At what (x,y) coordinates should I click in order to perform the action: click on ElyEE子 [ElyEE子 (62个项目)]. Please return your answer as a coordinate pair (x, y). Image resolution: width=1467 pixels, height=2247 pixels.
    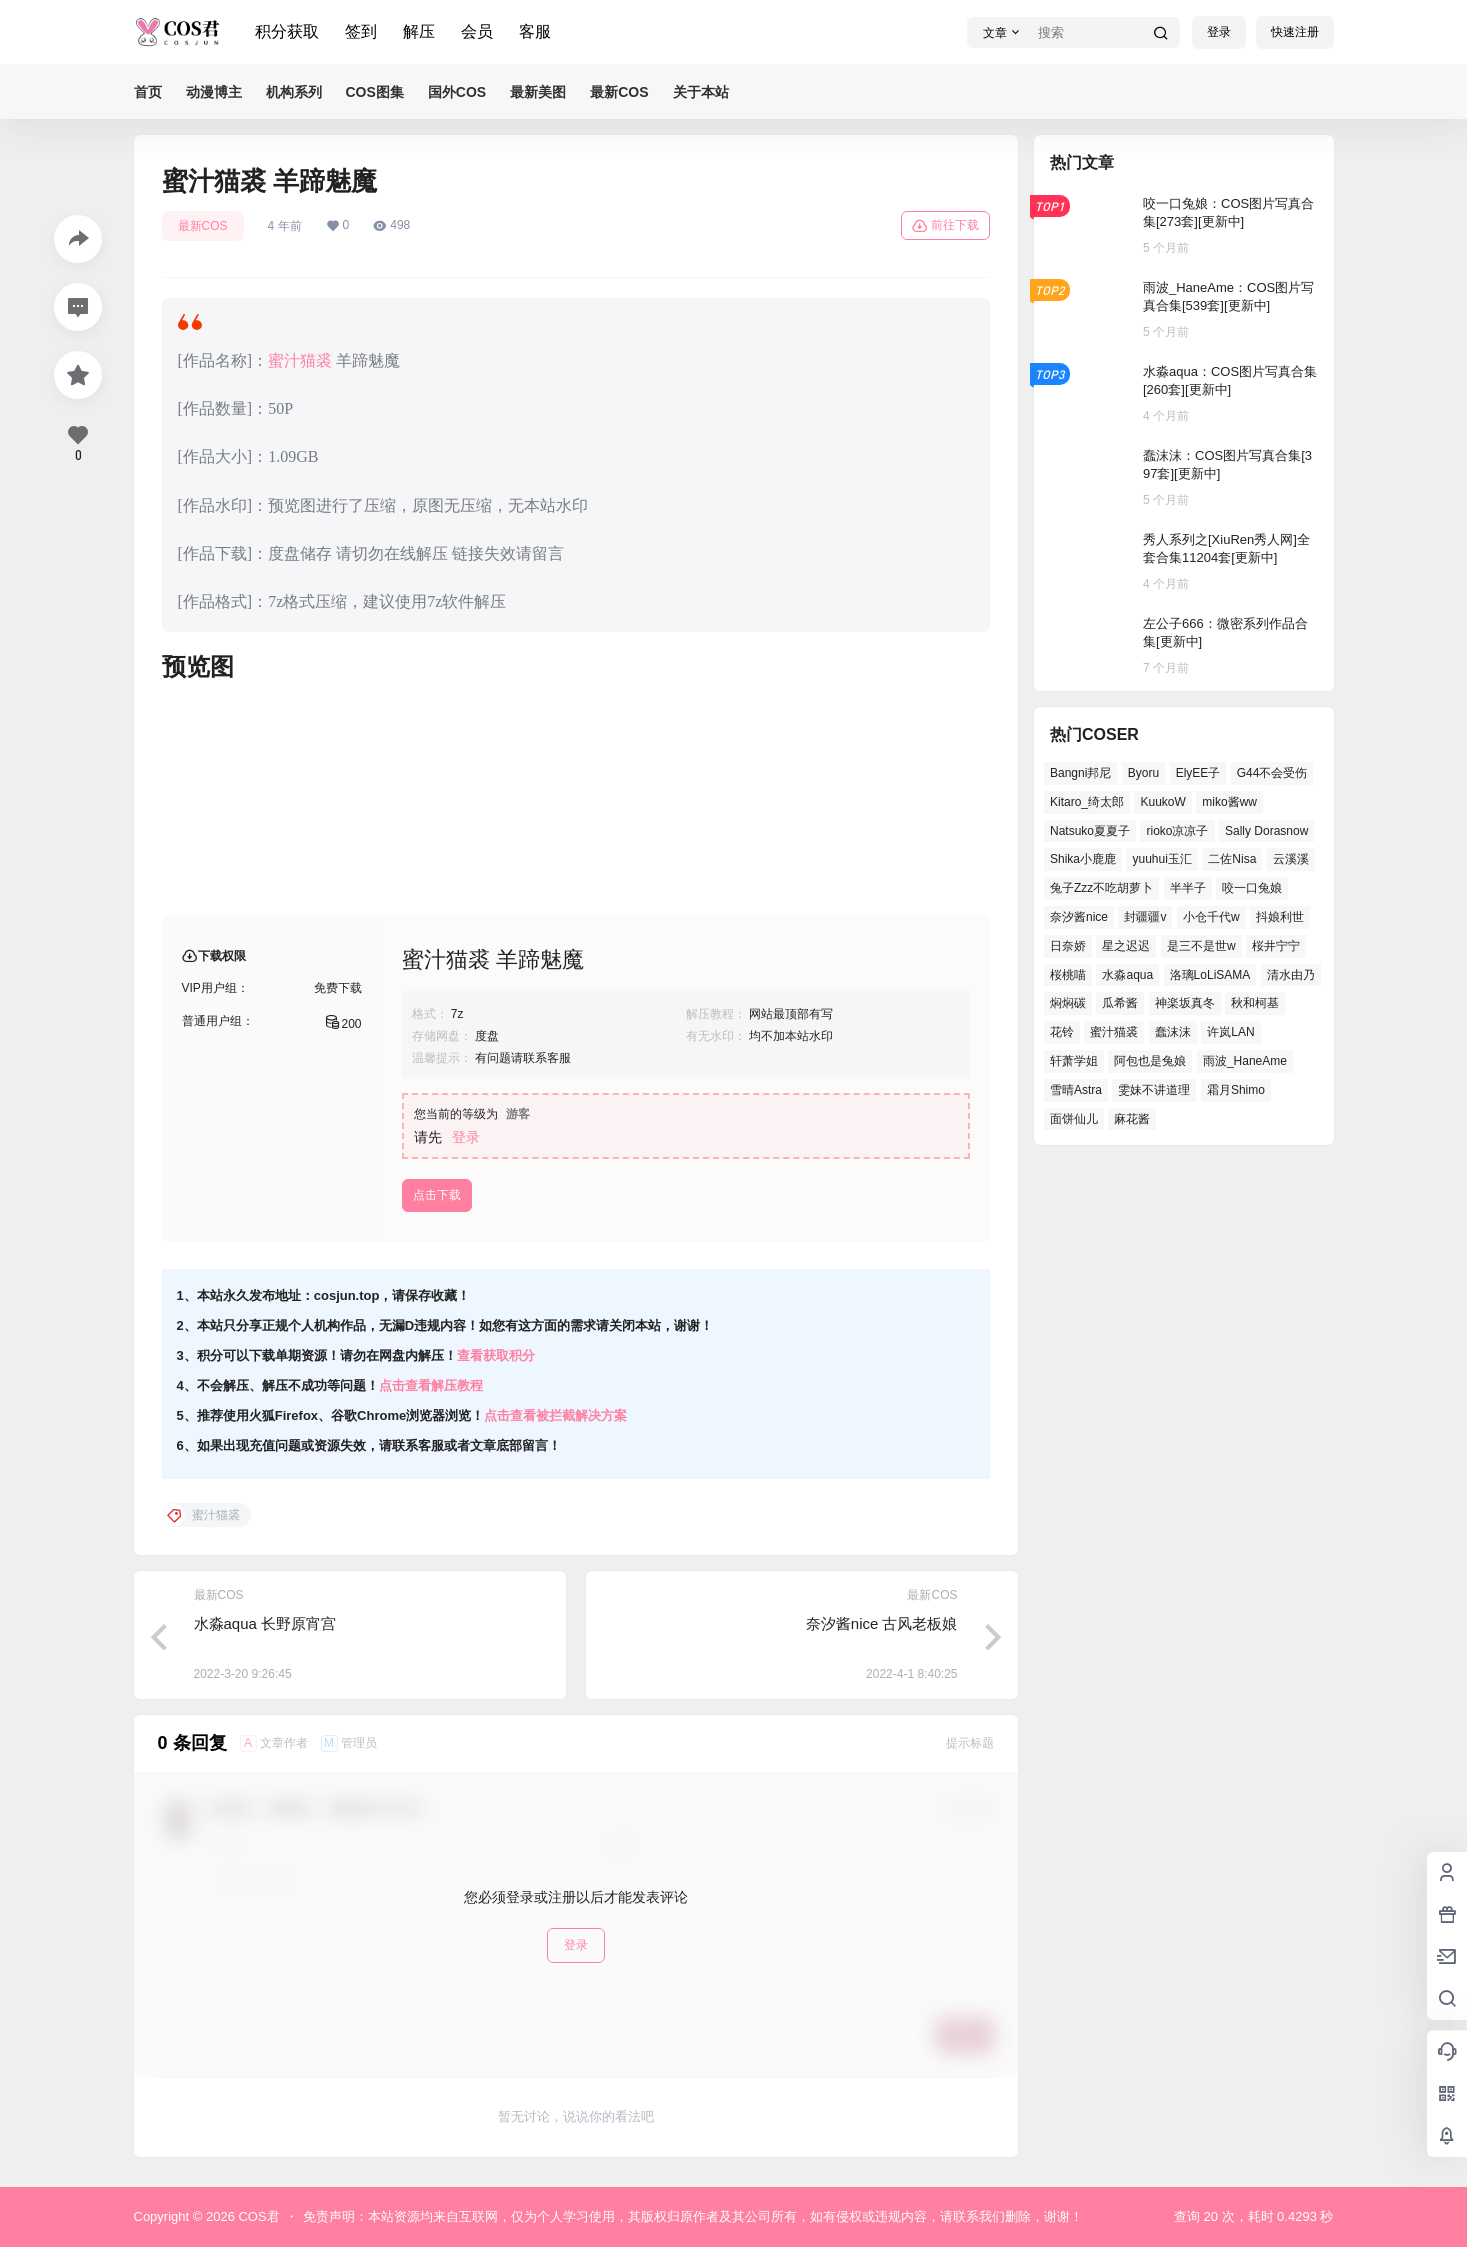
    Looking at the image, I should click on (1197, 773).